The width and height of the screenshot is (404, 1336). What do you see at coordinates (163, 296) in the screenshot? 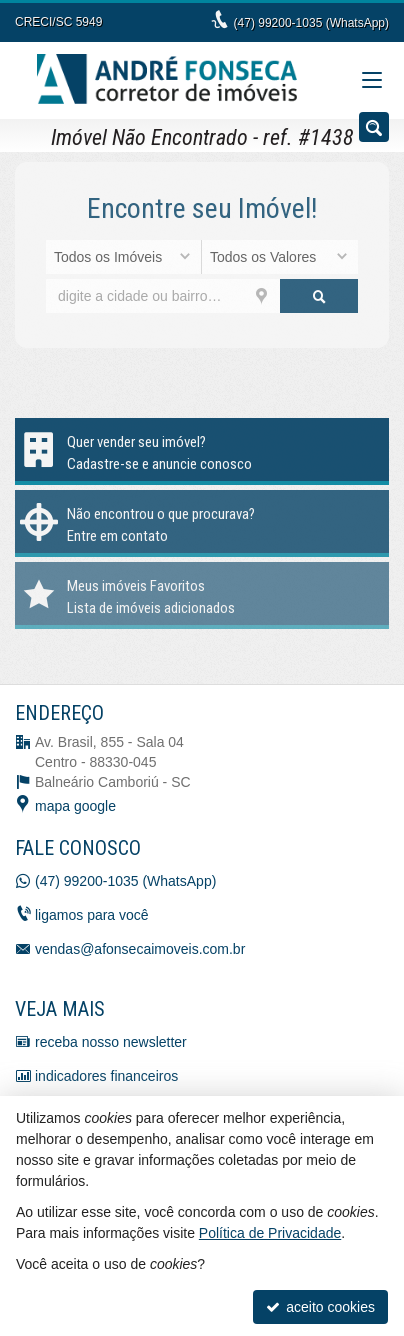
I see `[cidade ou bairro]` at bounding box center [163, 296].